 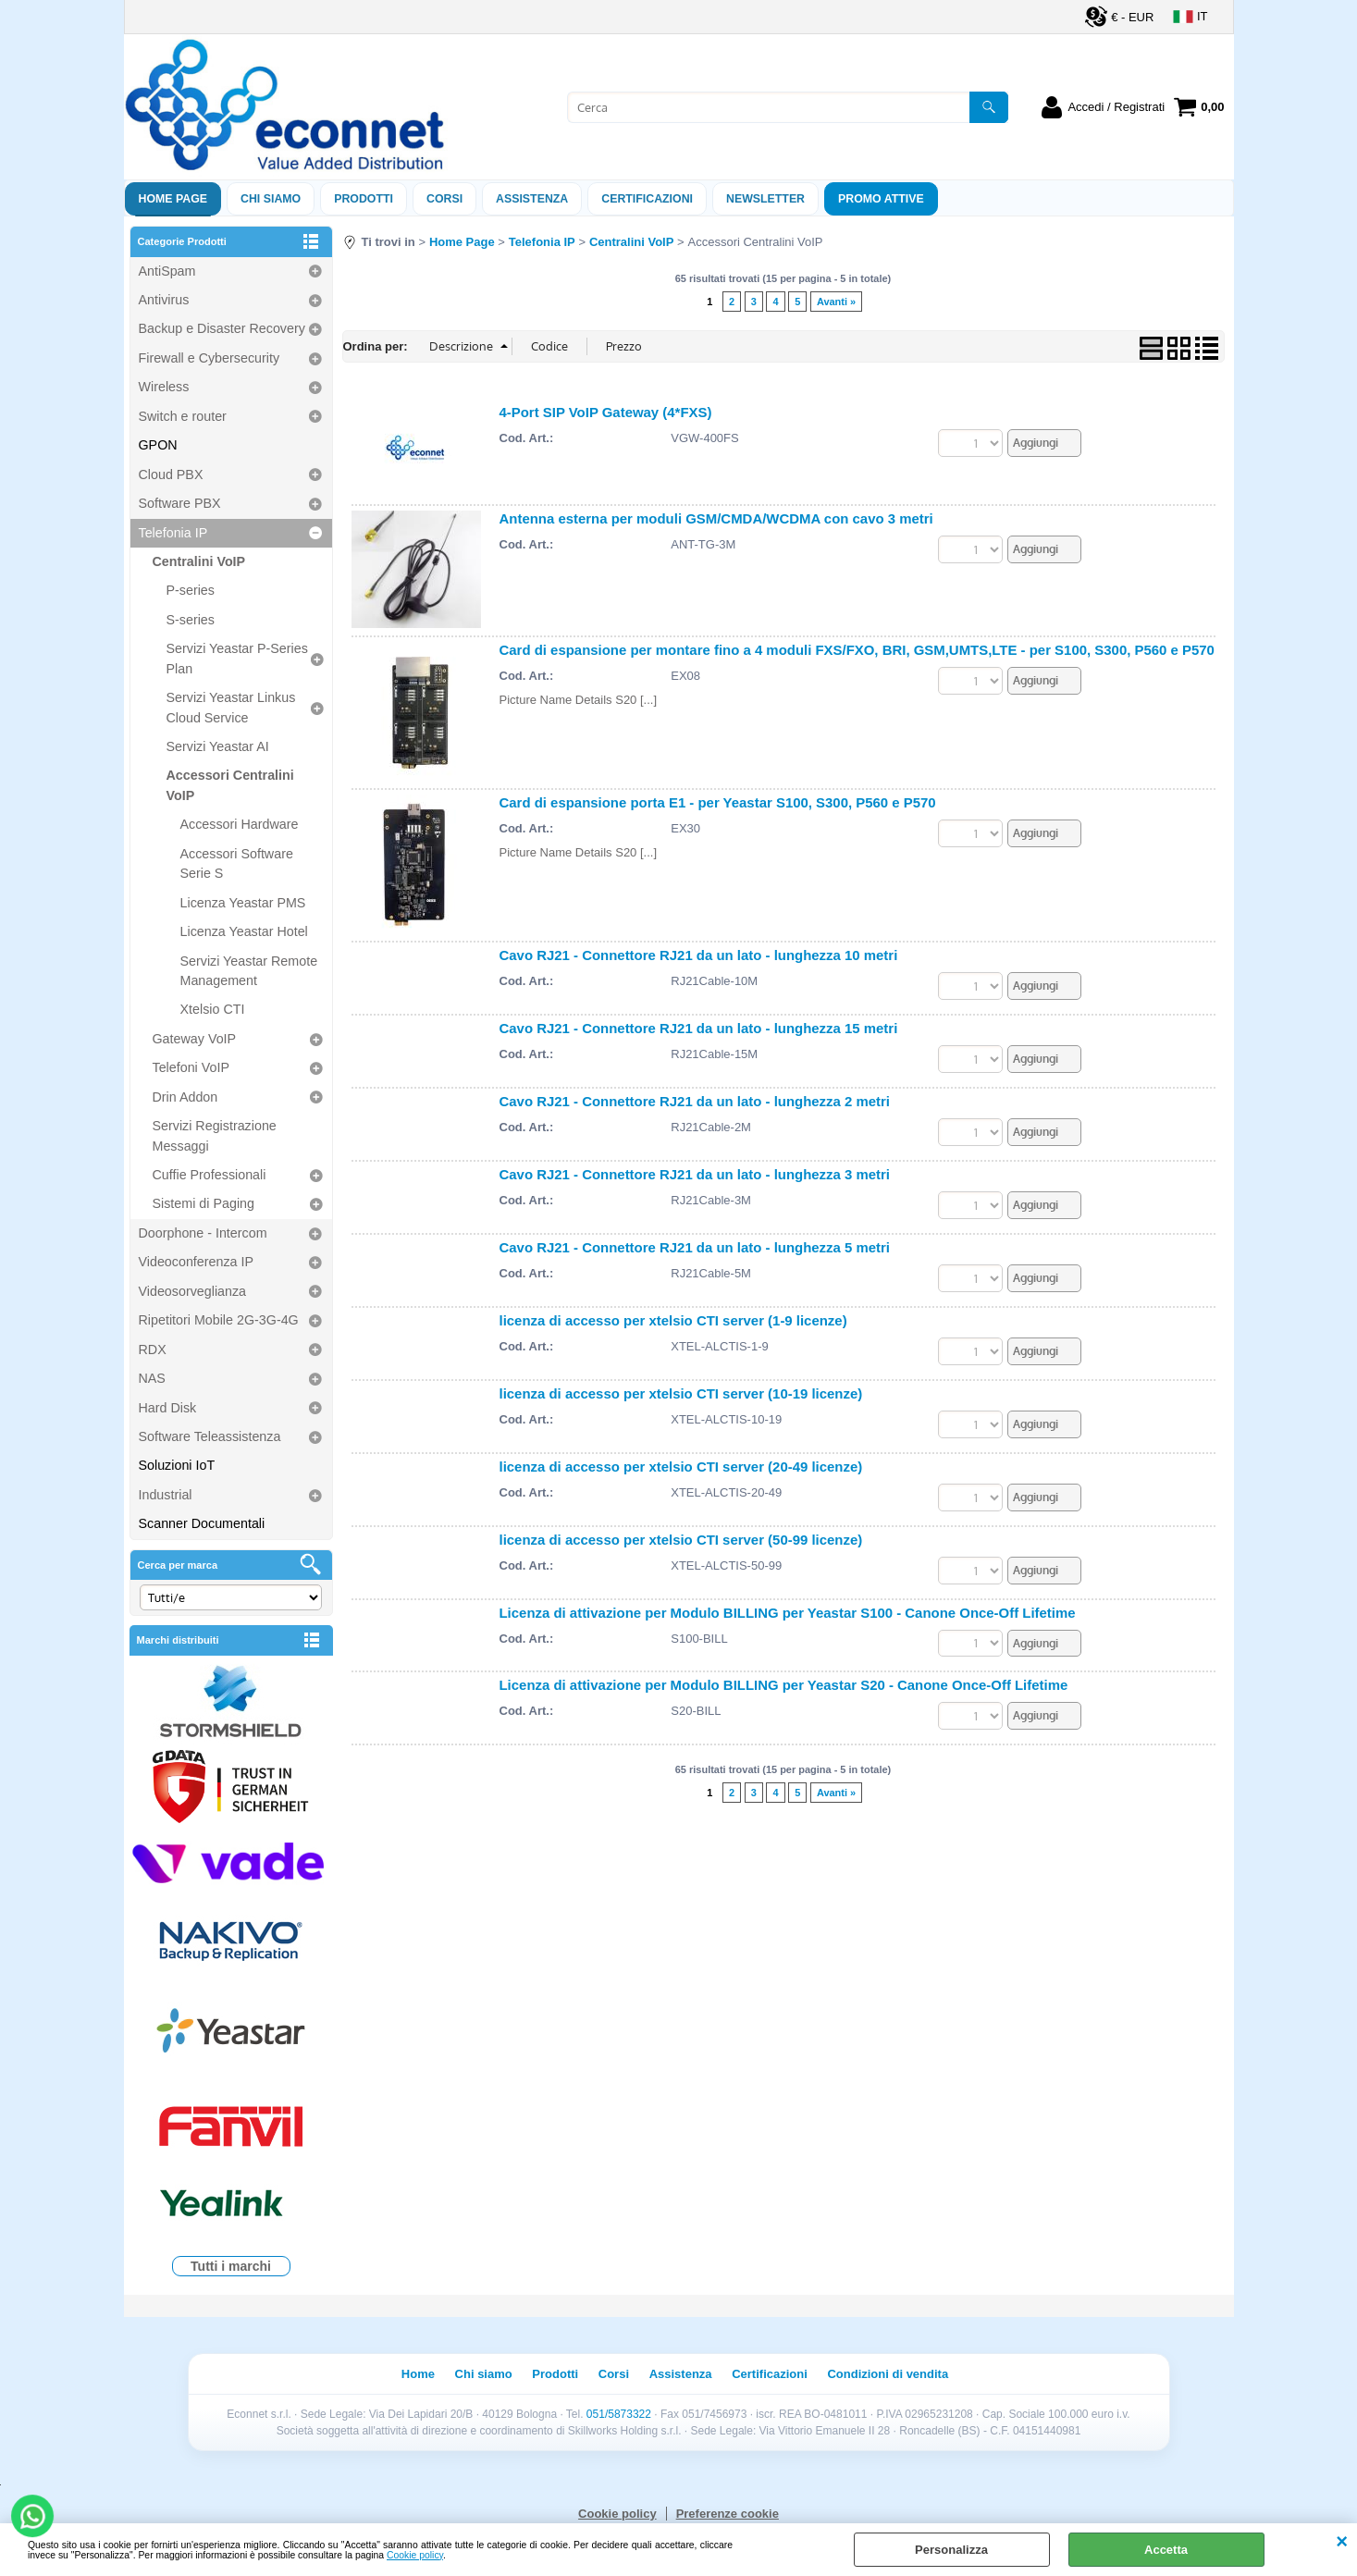 I want to click on Licenza di attivazione per Modulo BILLING per Yeastar S20 - Canone Once-Off Lifetime, so click(x=784, y=1699).